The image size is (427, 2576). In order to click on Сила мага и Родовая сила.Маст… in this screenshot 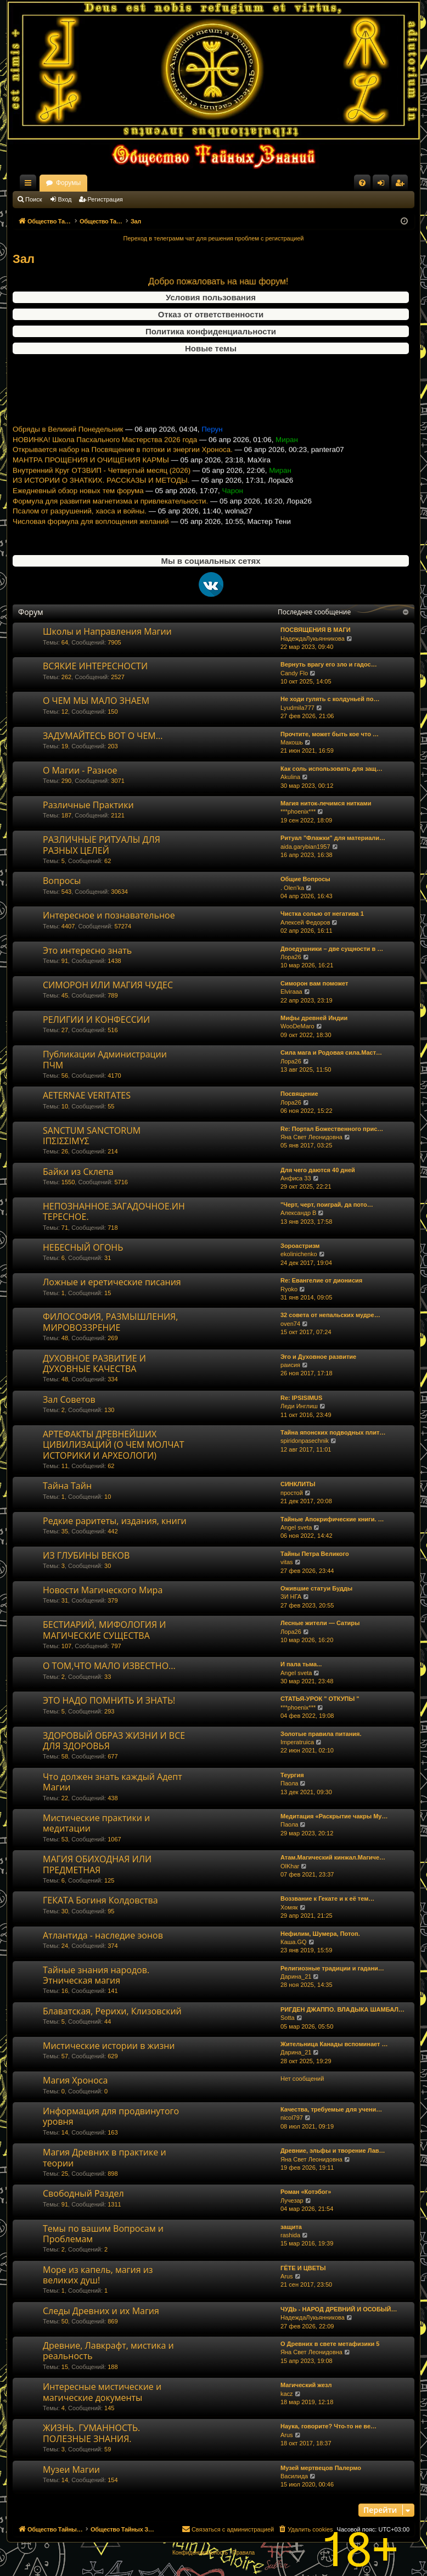, I will do `click(331, 1052)`.